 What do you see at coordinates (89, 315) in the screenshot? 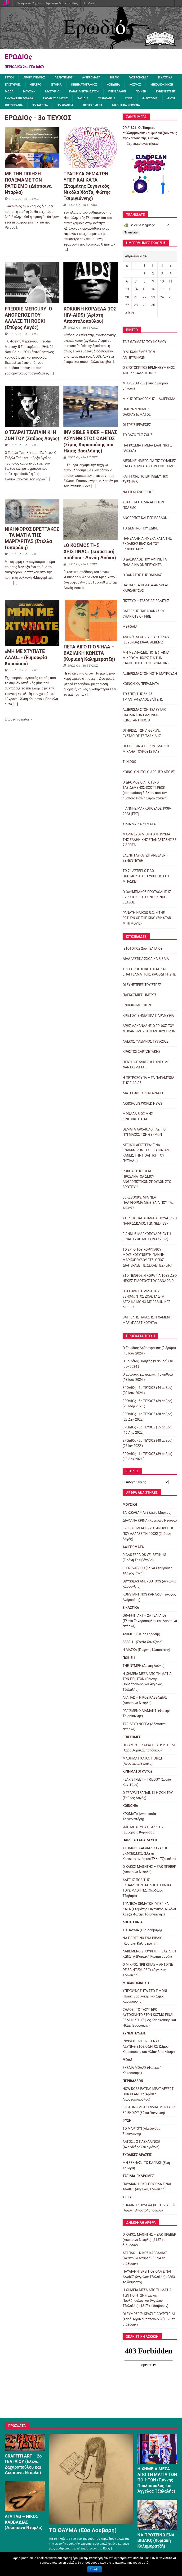
I see `ΚΟΚΚΙΝΗ ΚΟΡΔΕΛΑ (ΙΟΣ HIV-AIDS) (Aρίστη Αποστολοπούλου)` at bounding box center [89, 315].